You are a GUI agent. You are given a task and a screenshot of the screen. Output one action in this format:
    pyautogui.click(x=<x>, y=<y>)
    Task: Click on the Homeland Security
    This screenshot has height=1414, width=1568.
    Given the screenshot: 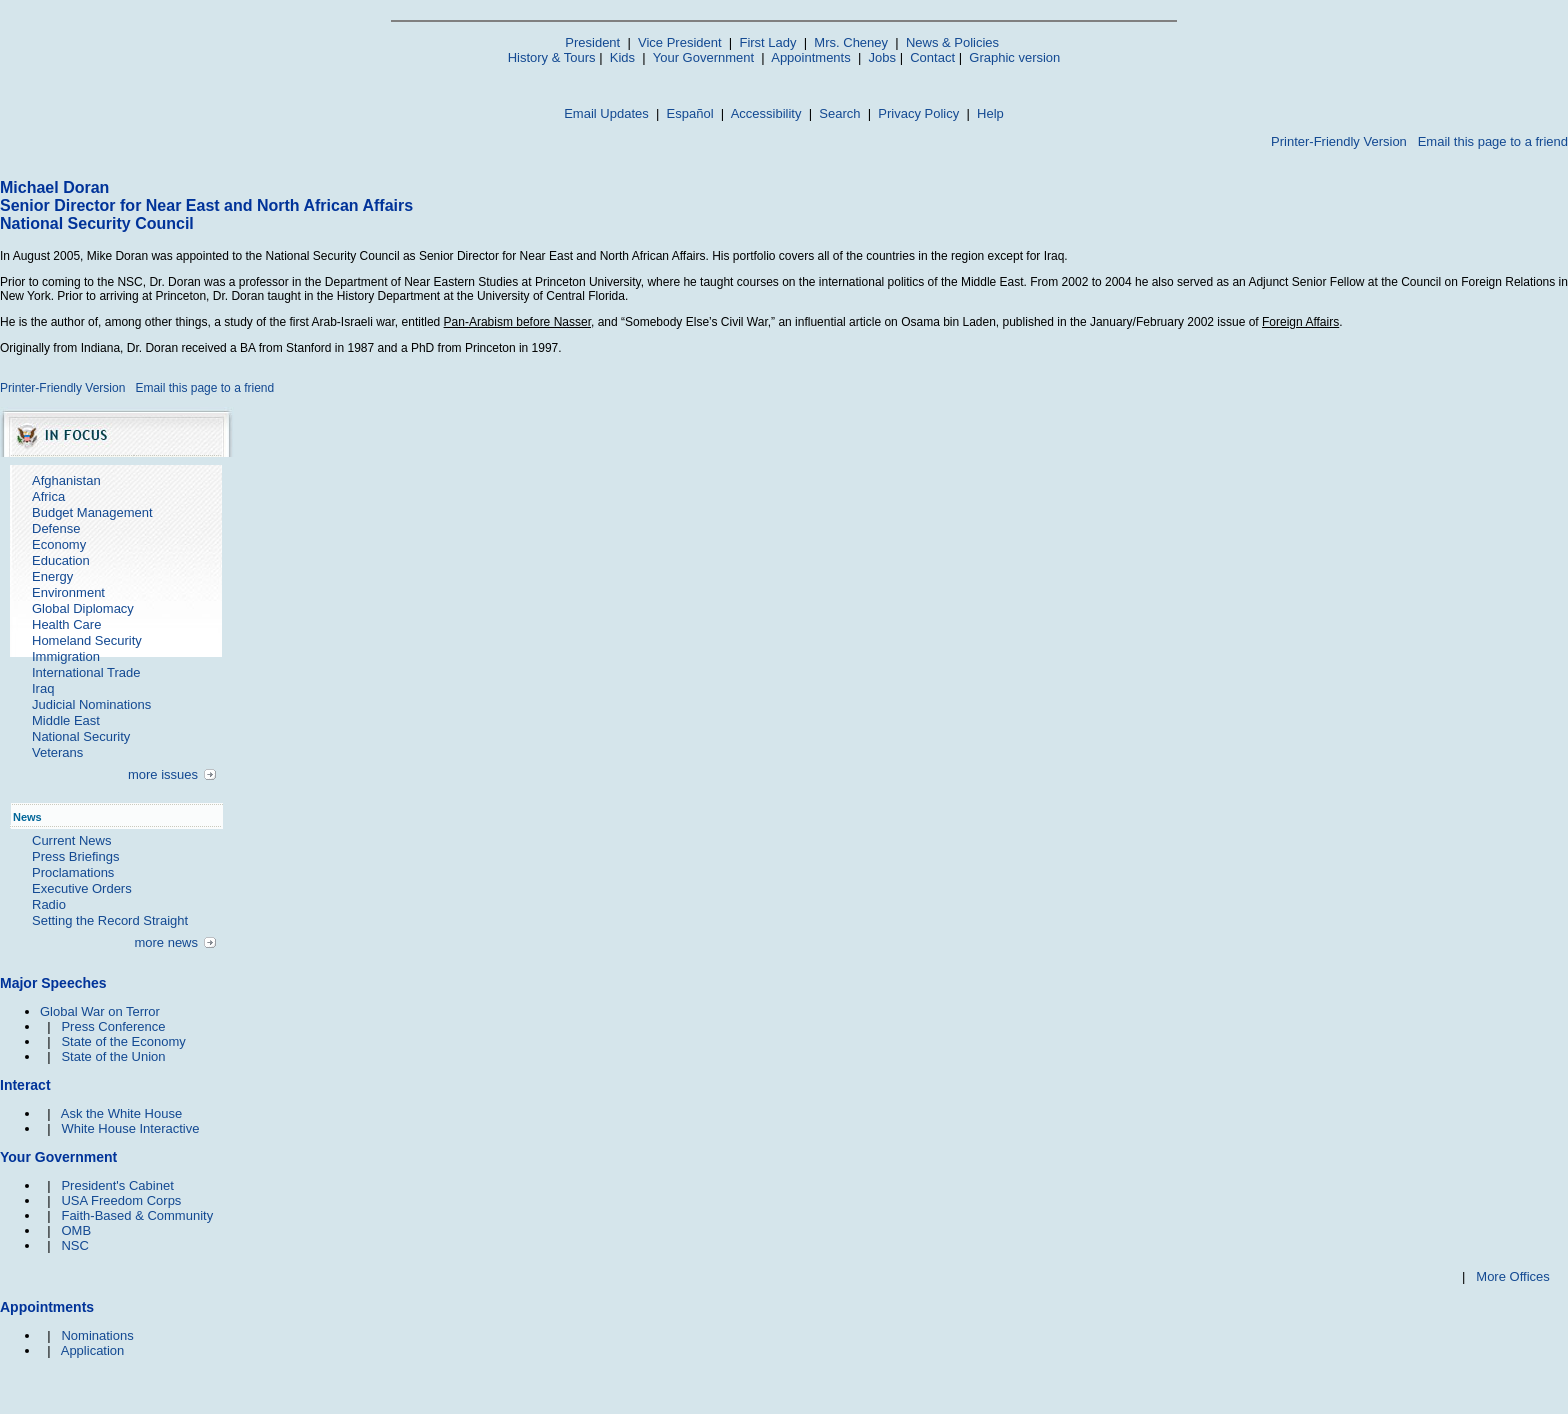 What is the action you would take?
    pyautogui.click(x=87, y=640)
    